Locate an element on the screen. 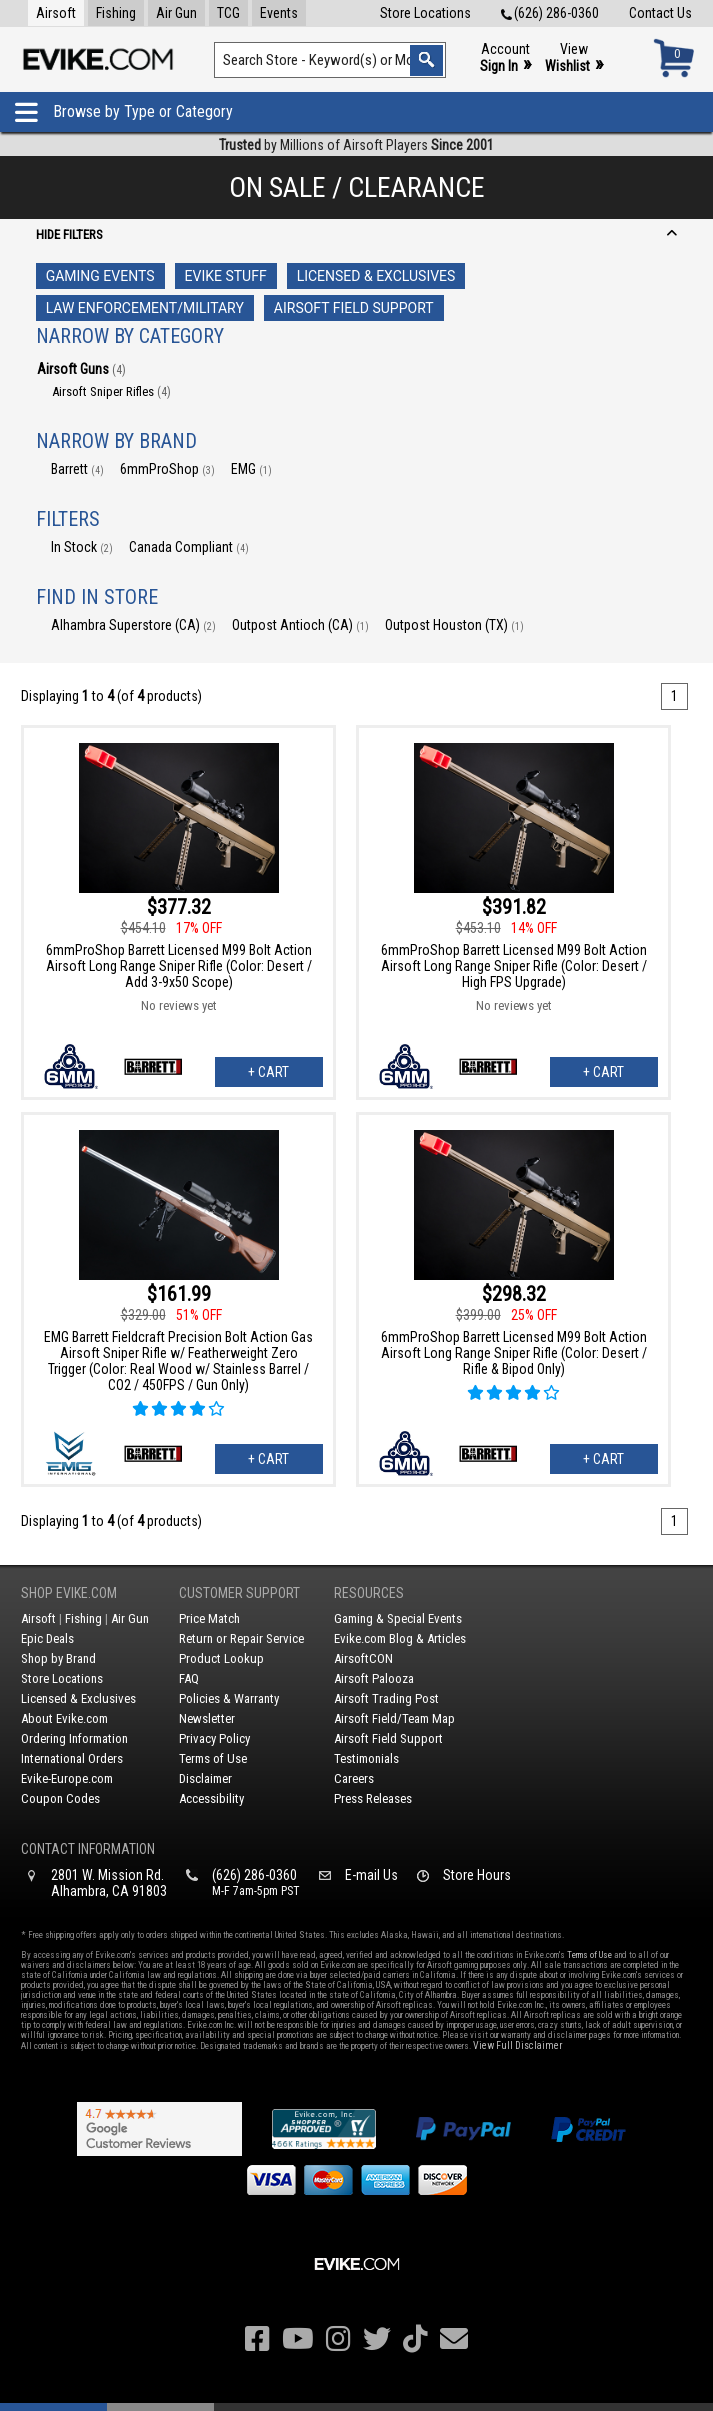 The image size is (713, 2411). AirsoftCON is located at coordinates (363, 1658).